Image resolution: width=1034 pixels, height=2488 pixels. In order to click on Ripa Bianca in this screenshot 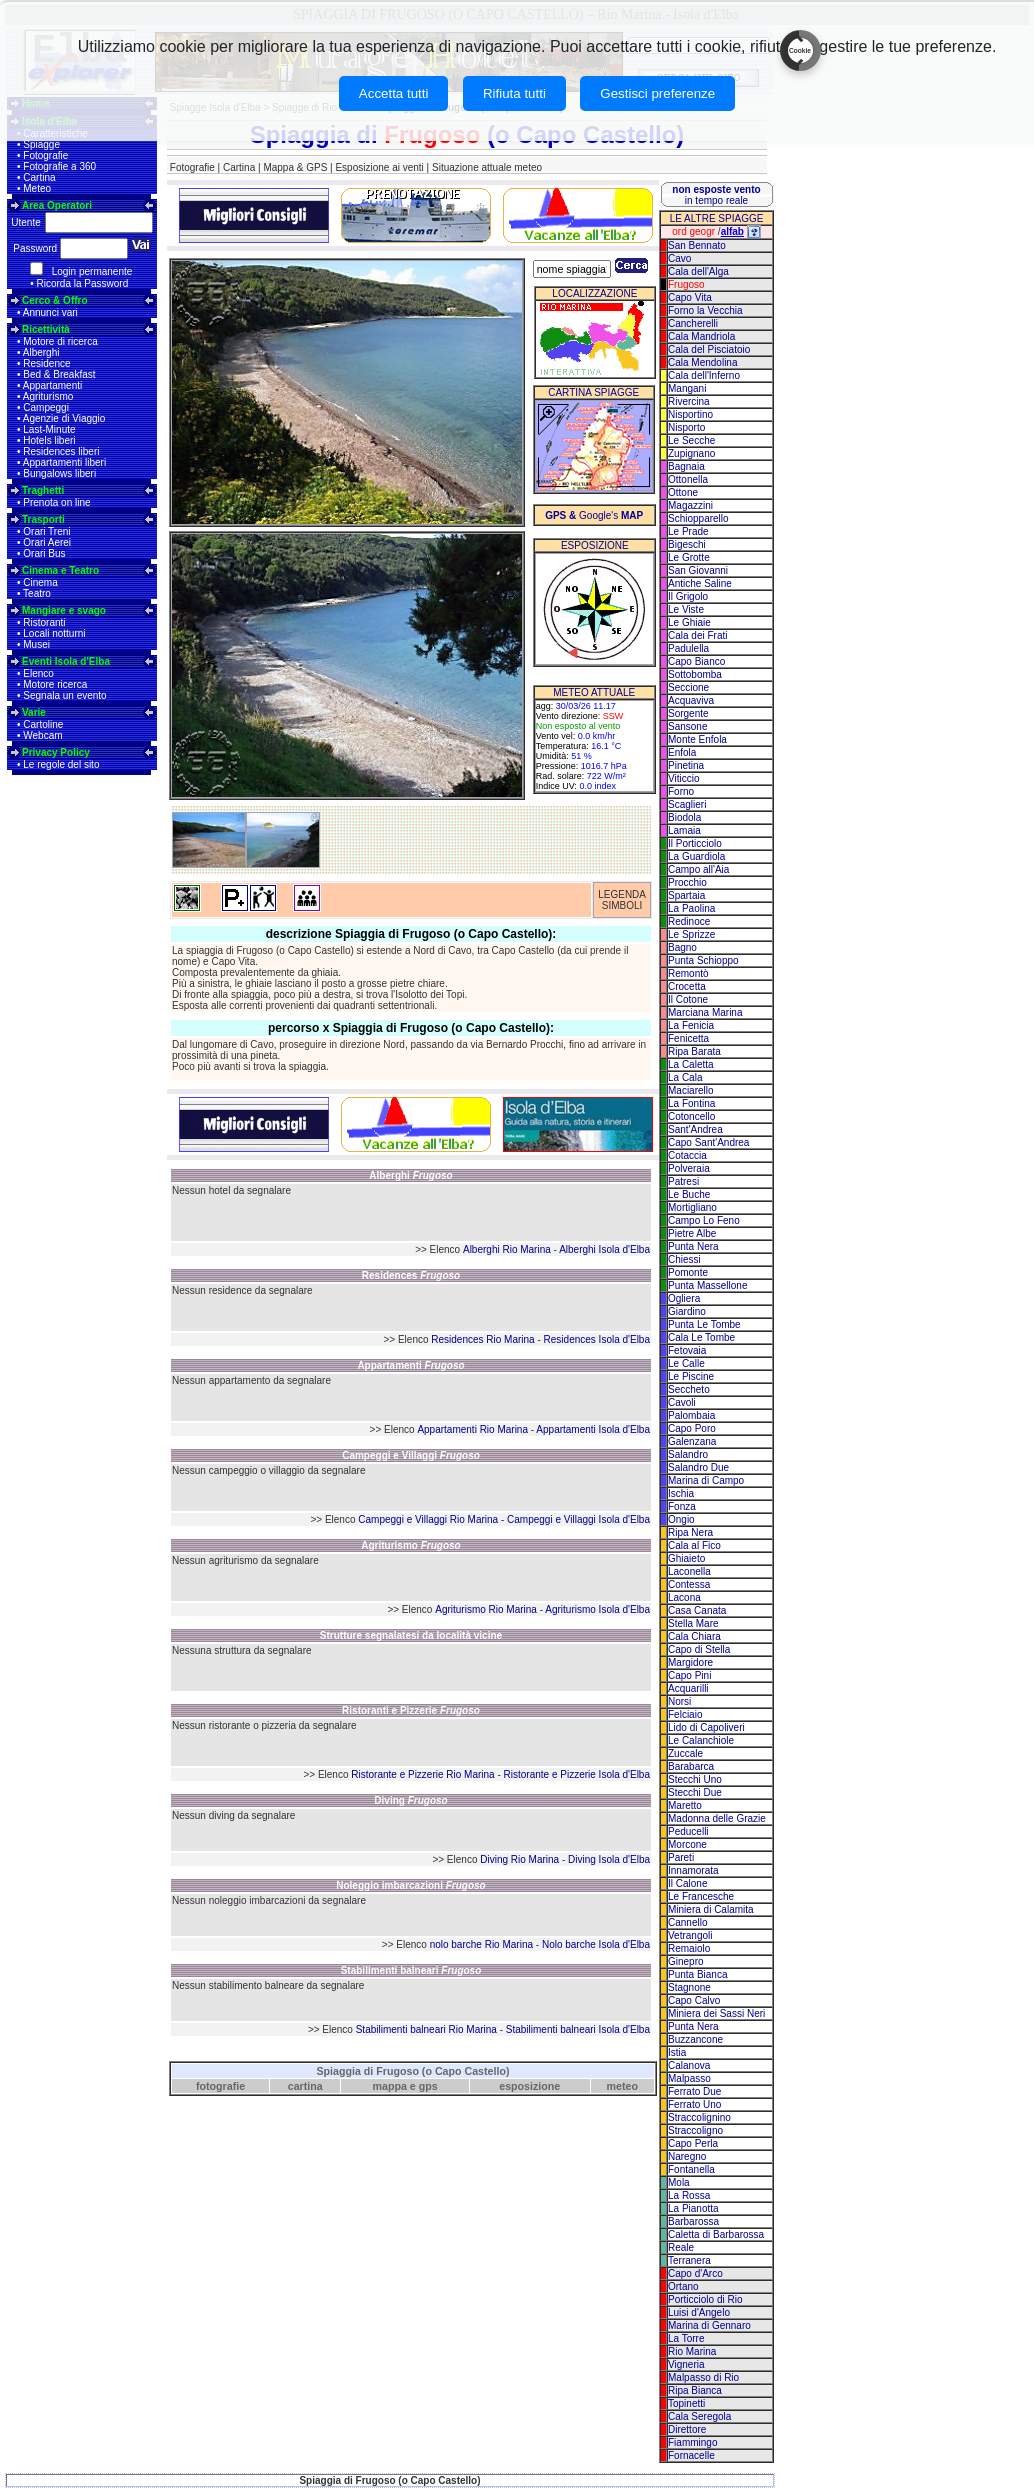, I will do `click(695, 2390)`.